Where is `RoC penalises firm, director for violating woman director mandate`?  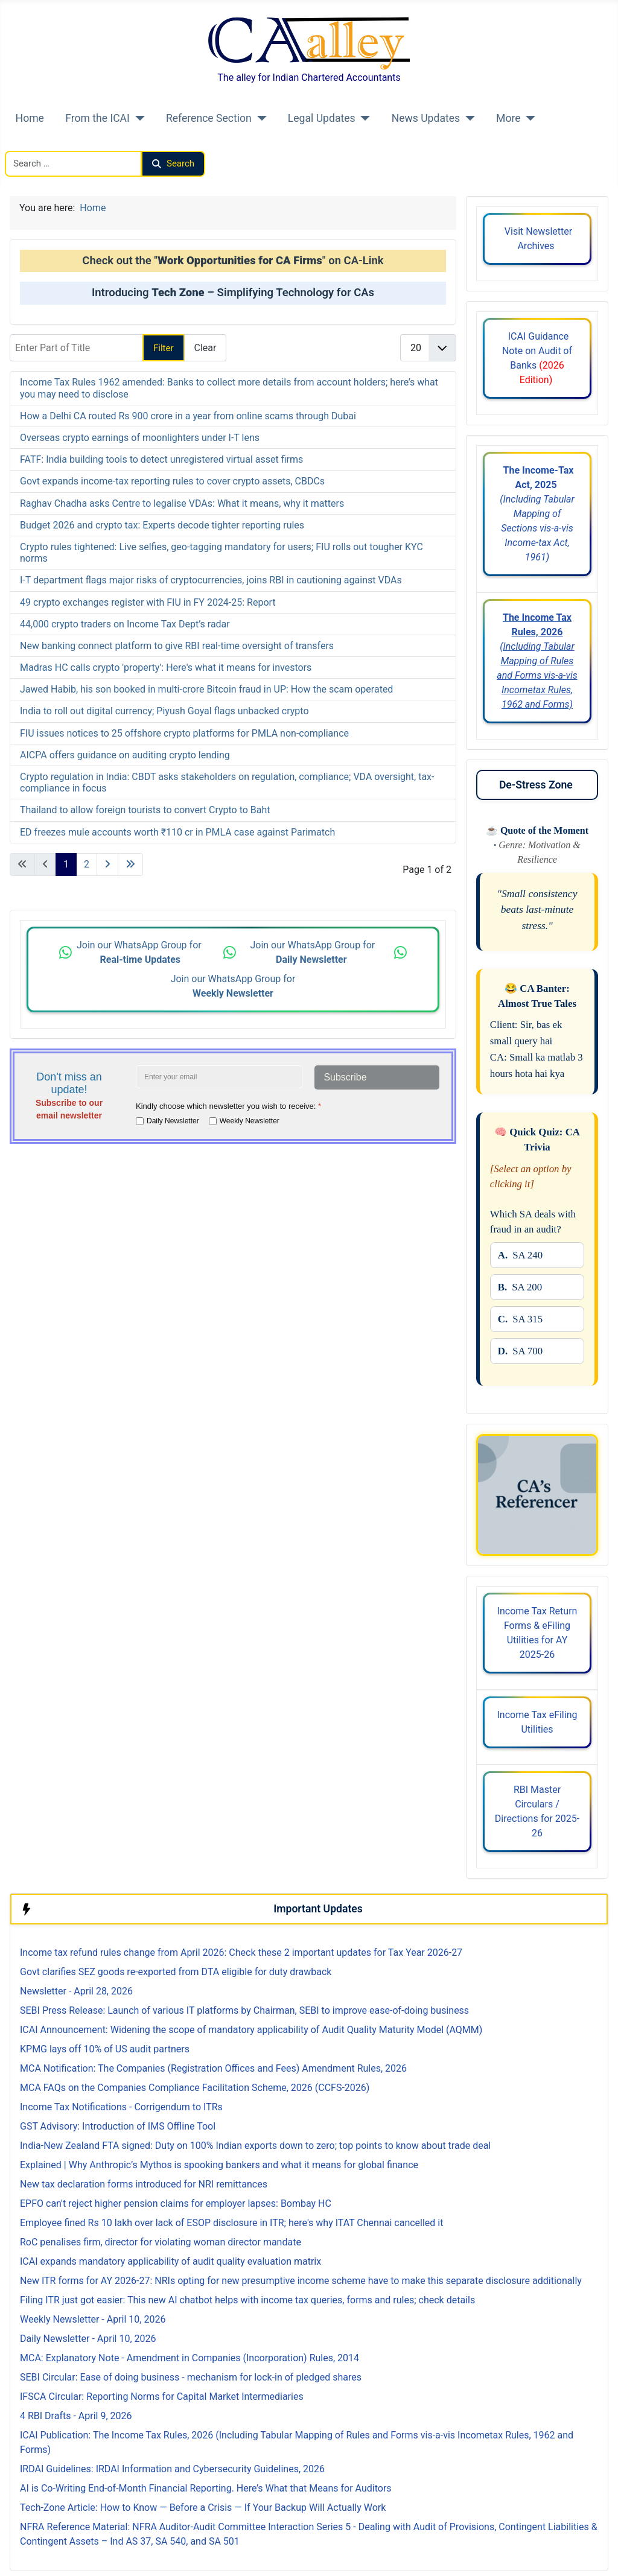
RoC penalises firm, director for violating woman director mandate is located at coordinates (160, 2242).